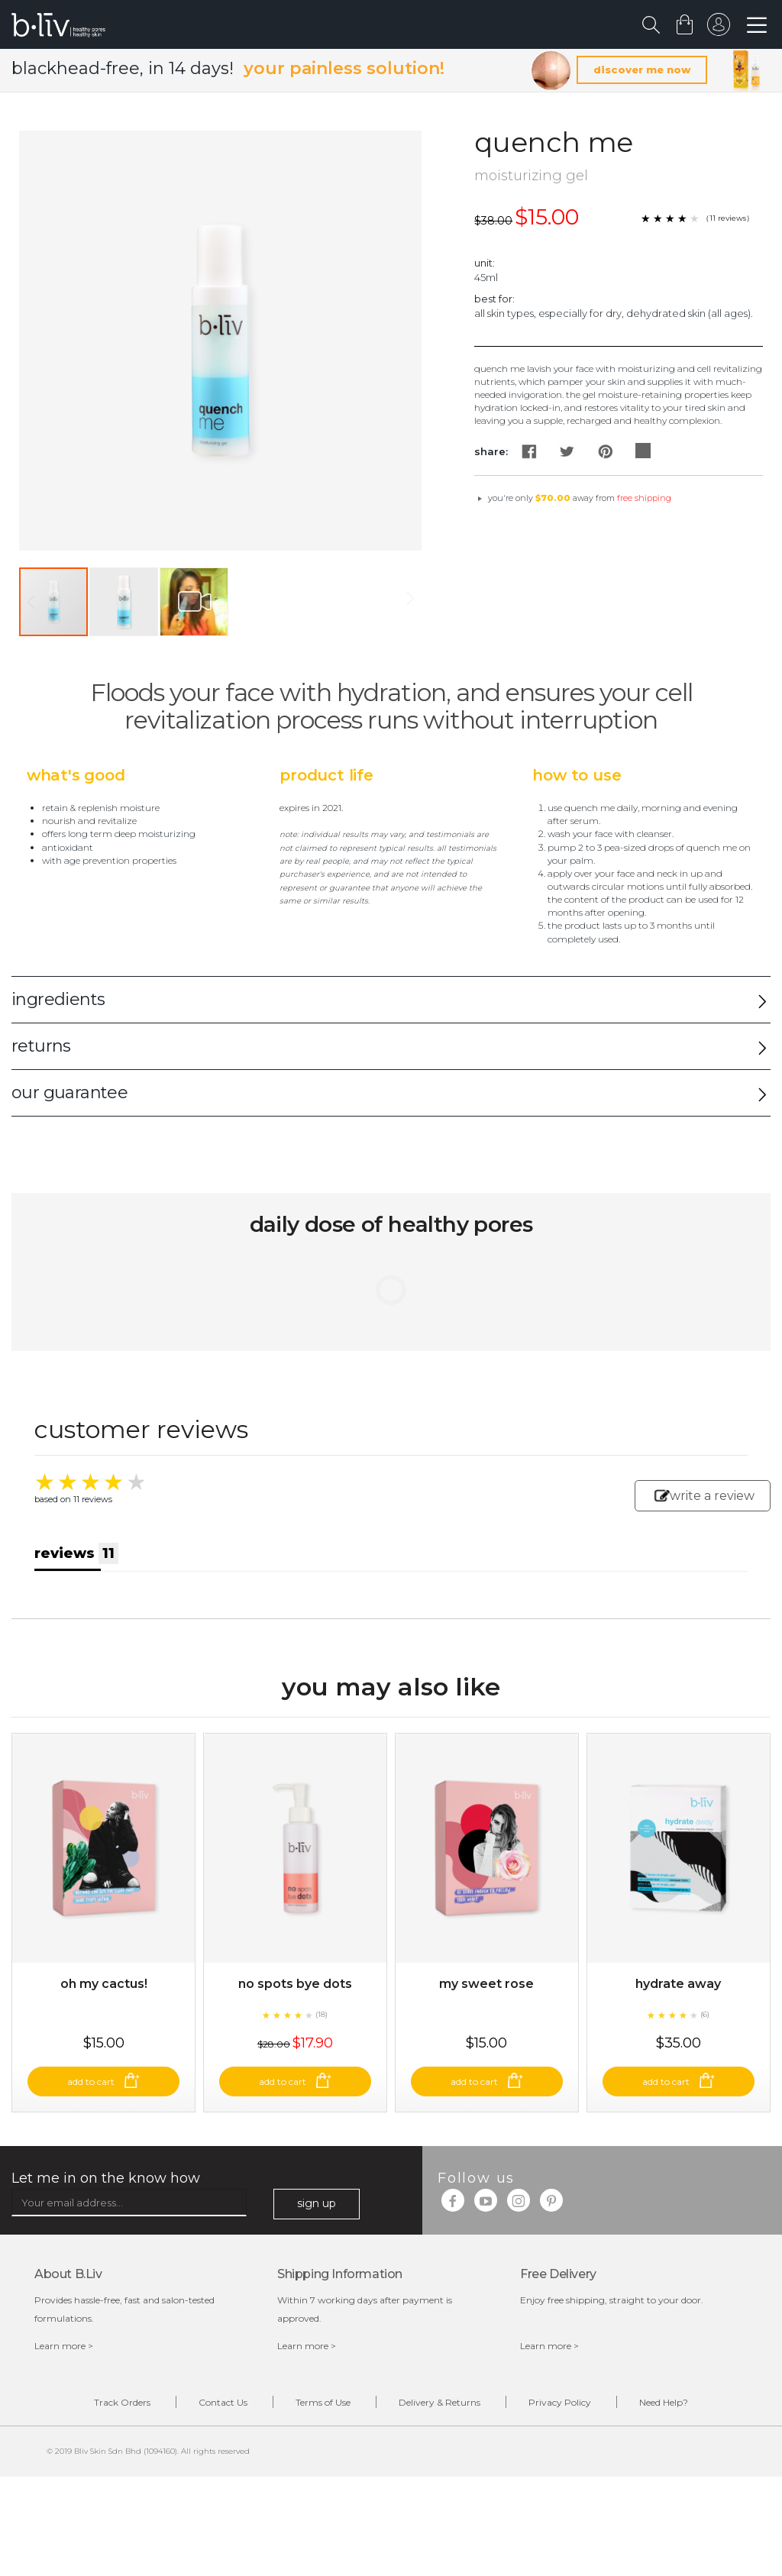 The image size is (782, 2576). What do you see at coordinates (718, 28) in the screenshot?
I see `sign in to your account` at bounding box center [718, 28].